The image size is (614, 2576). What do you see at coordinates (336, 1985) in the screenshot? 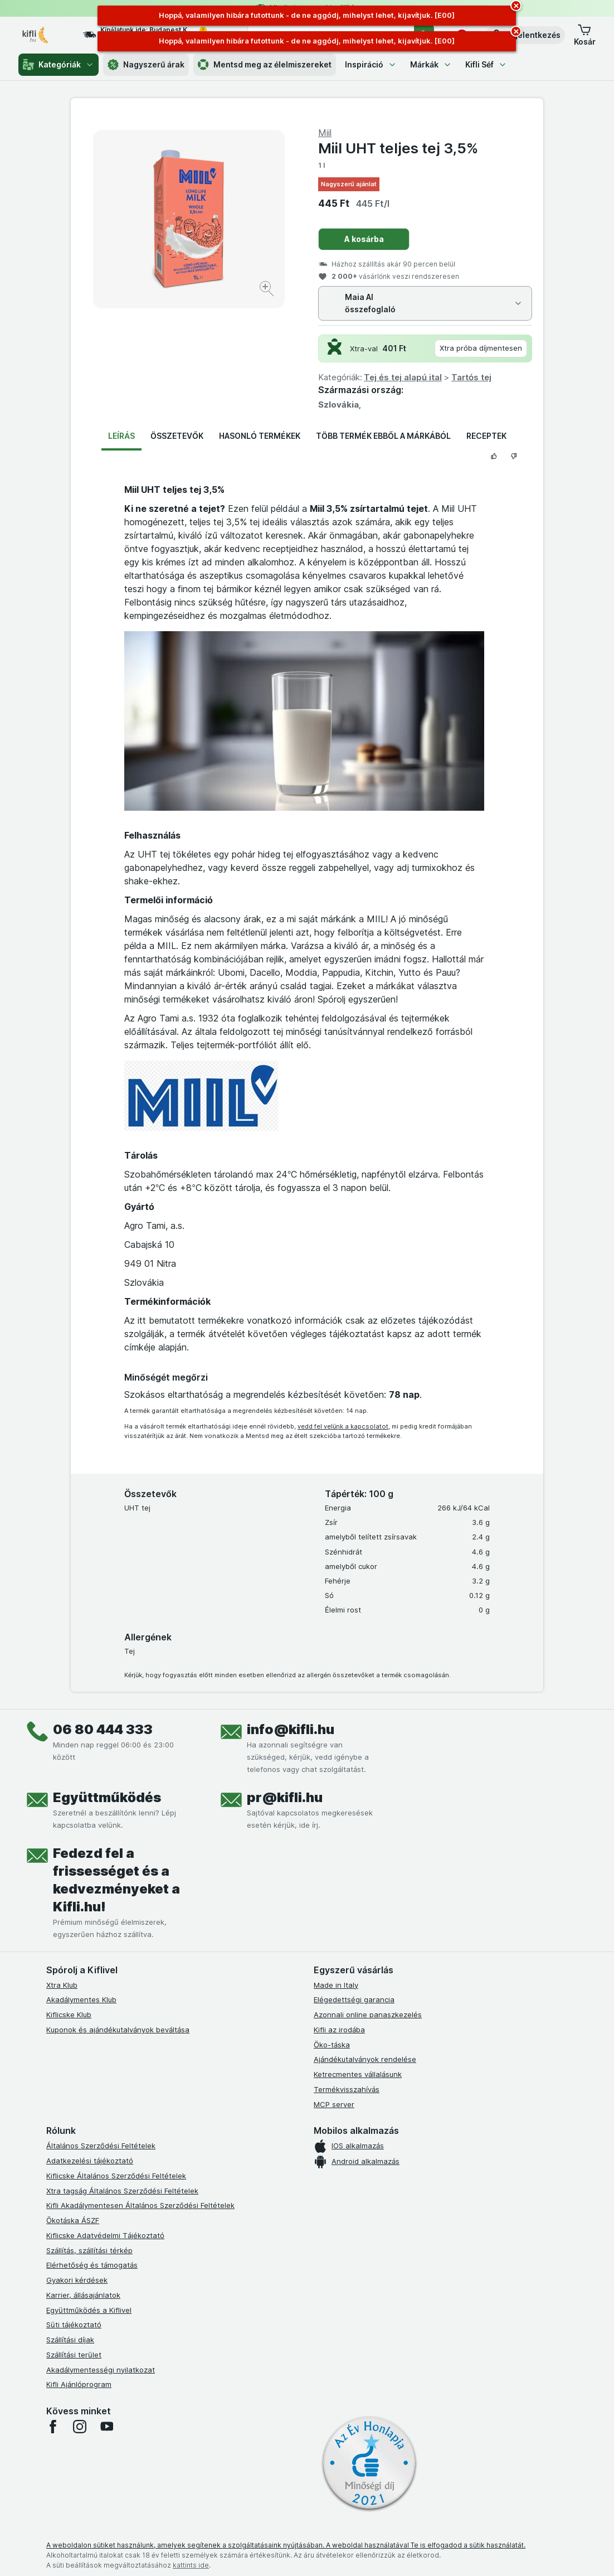
I see `Made in Italy` at bounding box center [336, 1985].